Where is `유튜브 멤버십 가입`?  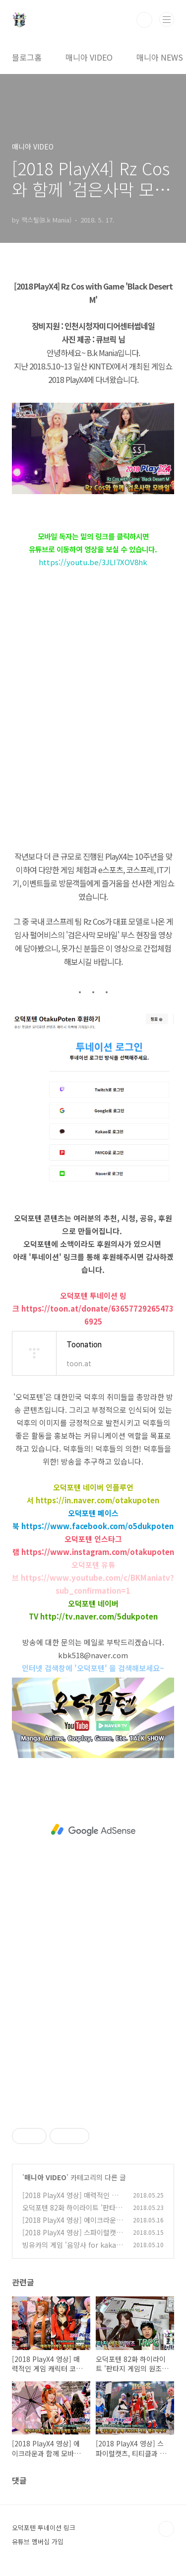
유튜브 멤버십 가입 is located at coordinates (37, 2541).